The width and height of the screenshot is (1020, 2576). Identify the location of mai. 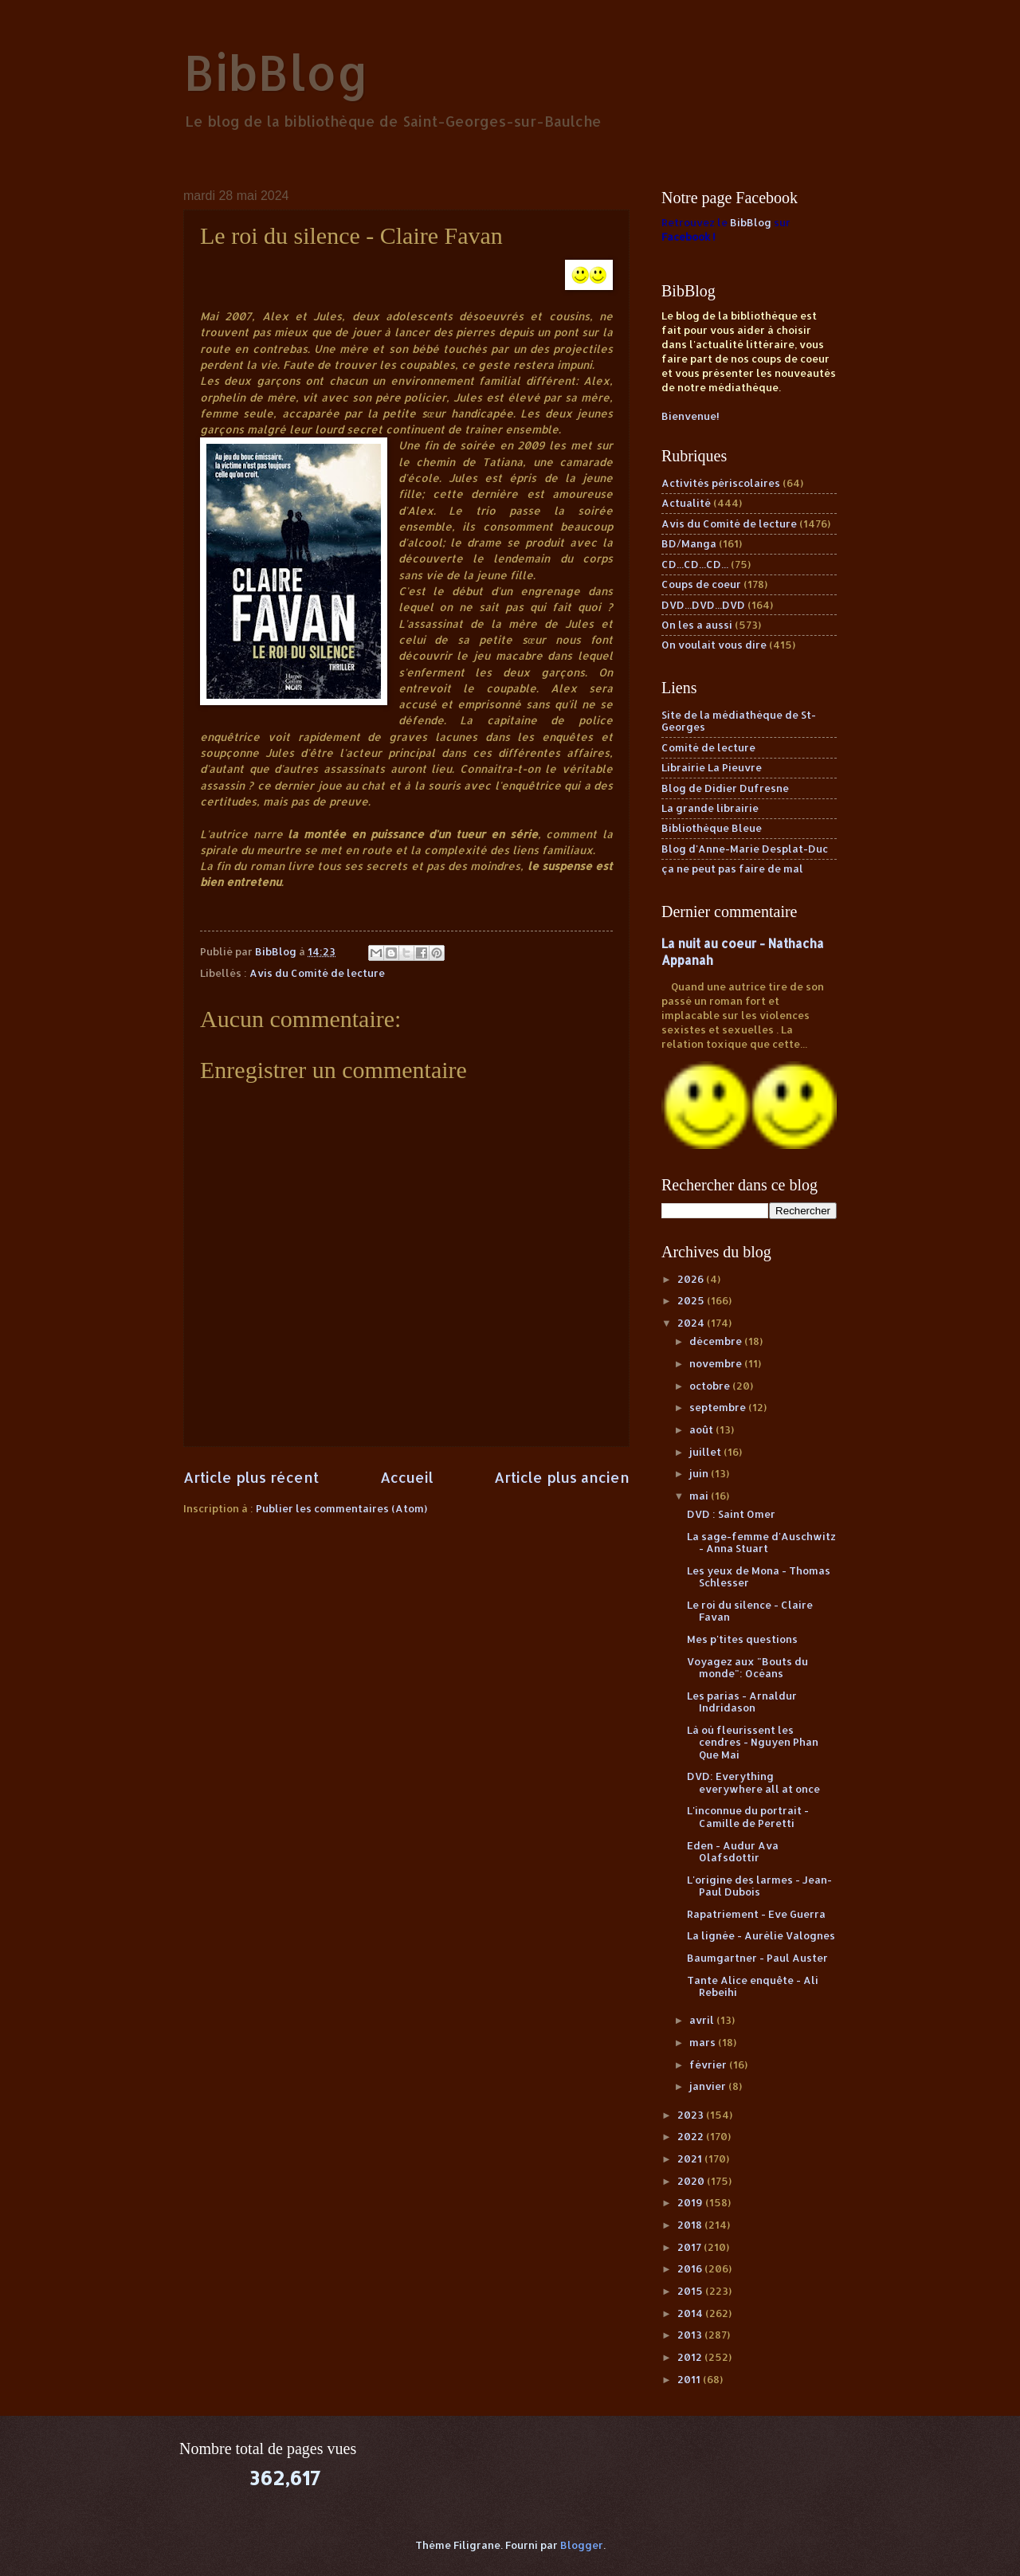
(700, 1495).